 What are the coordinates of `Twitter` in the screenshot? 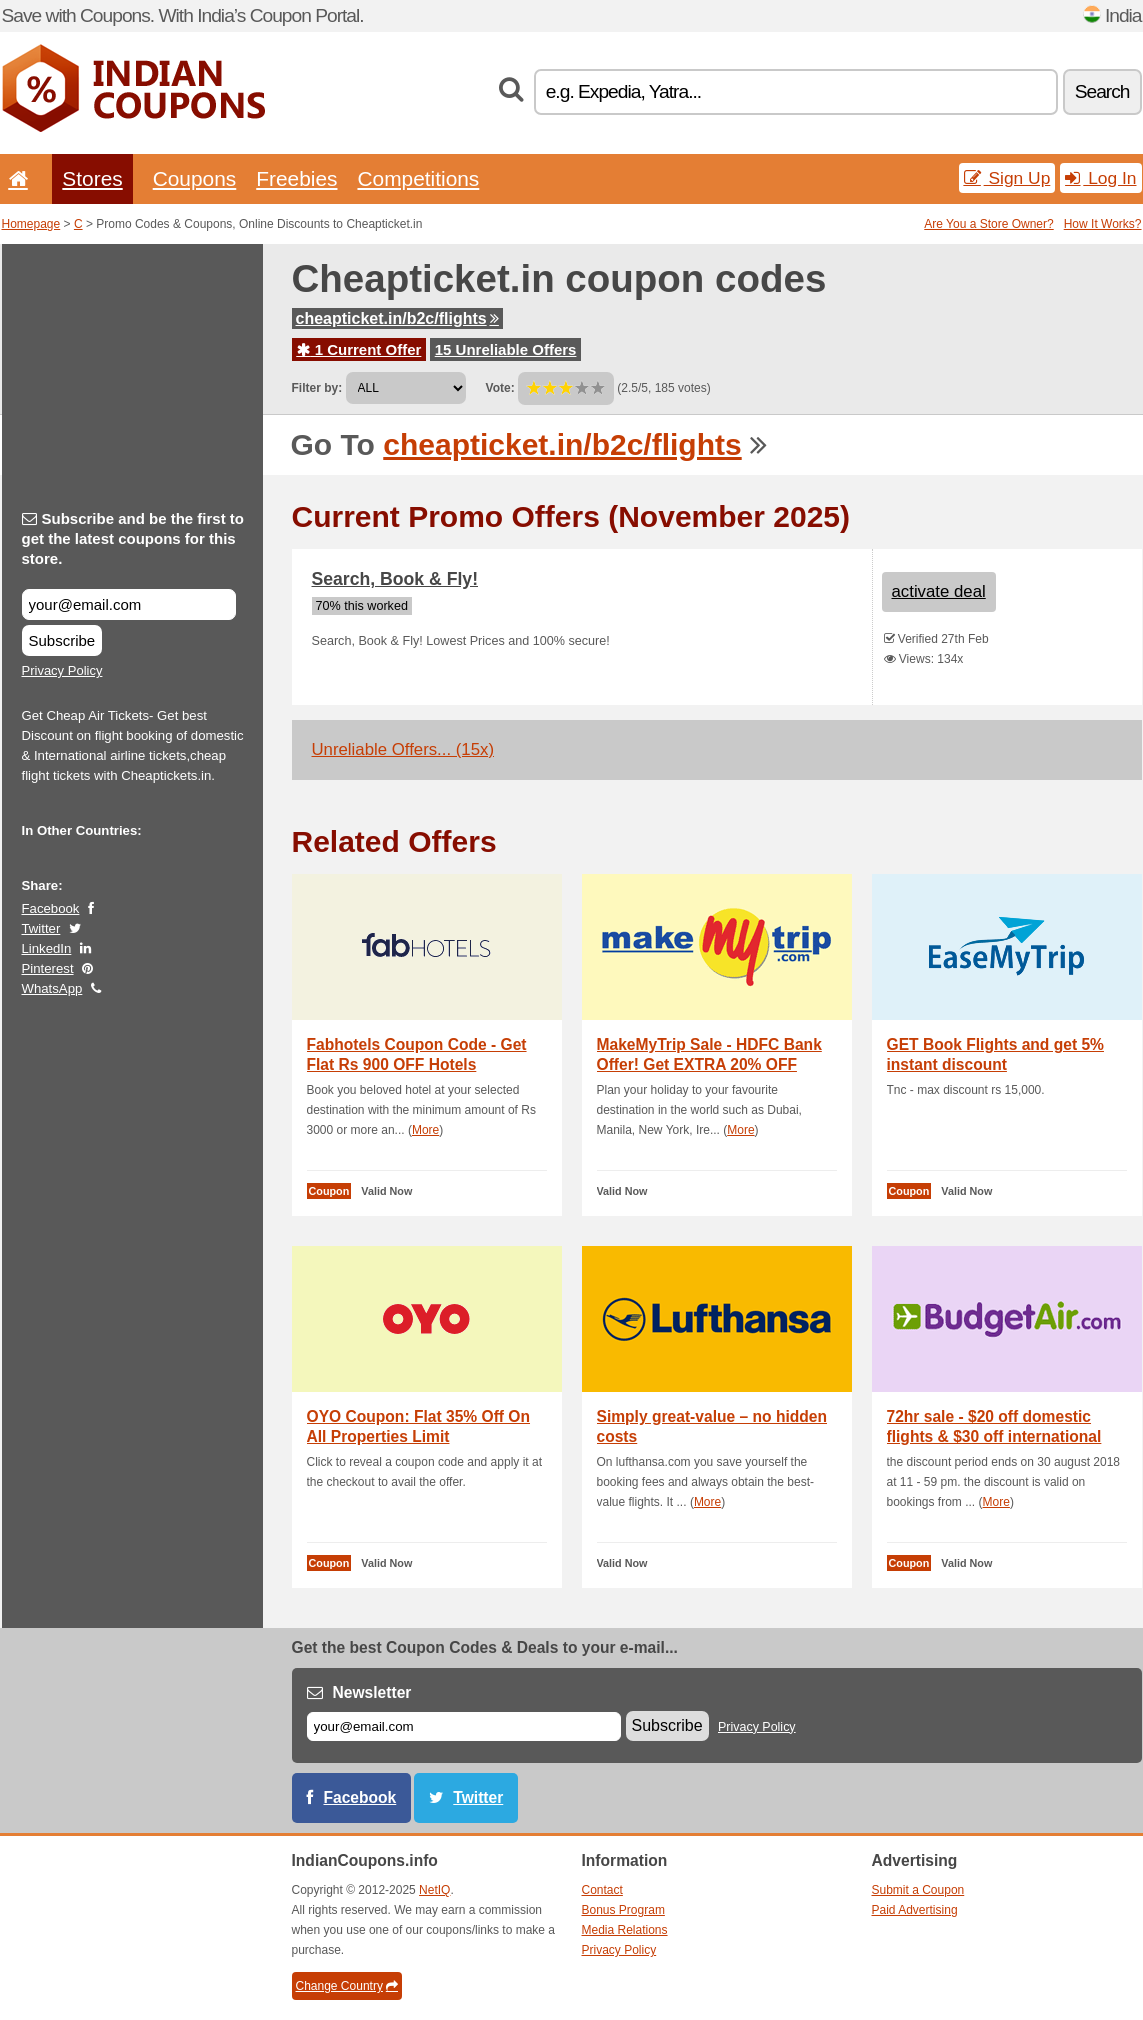 It's located at (41, 928).